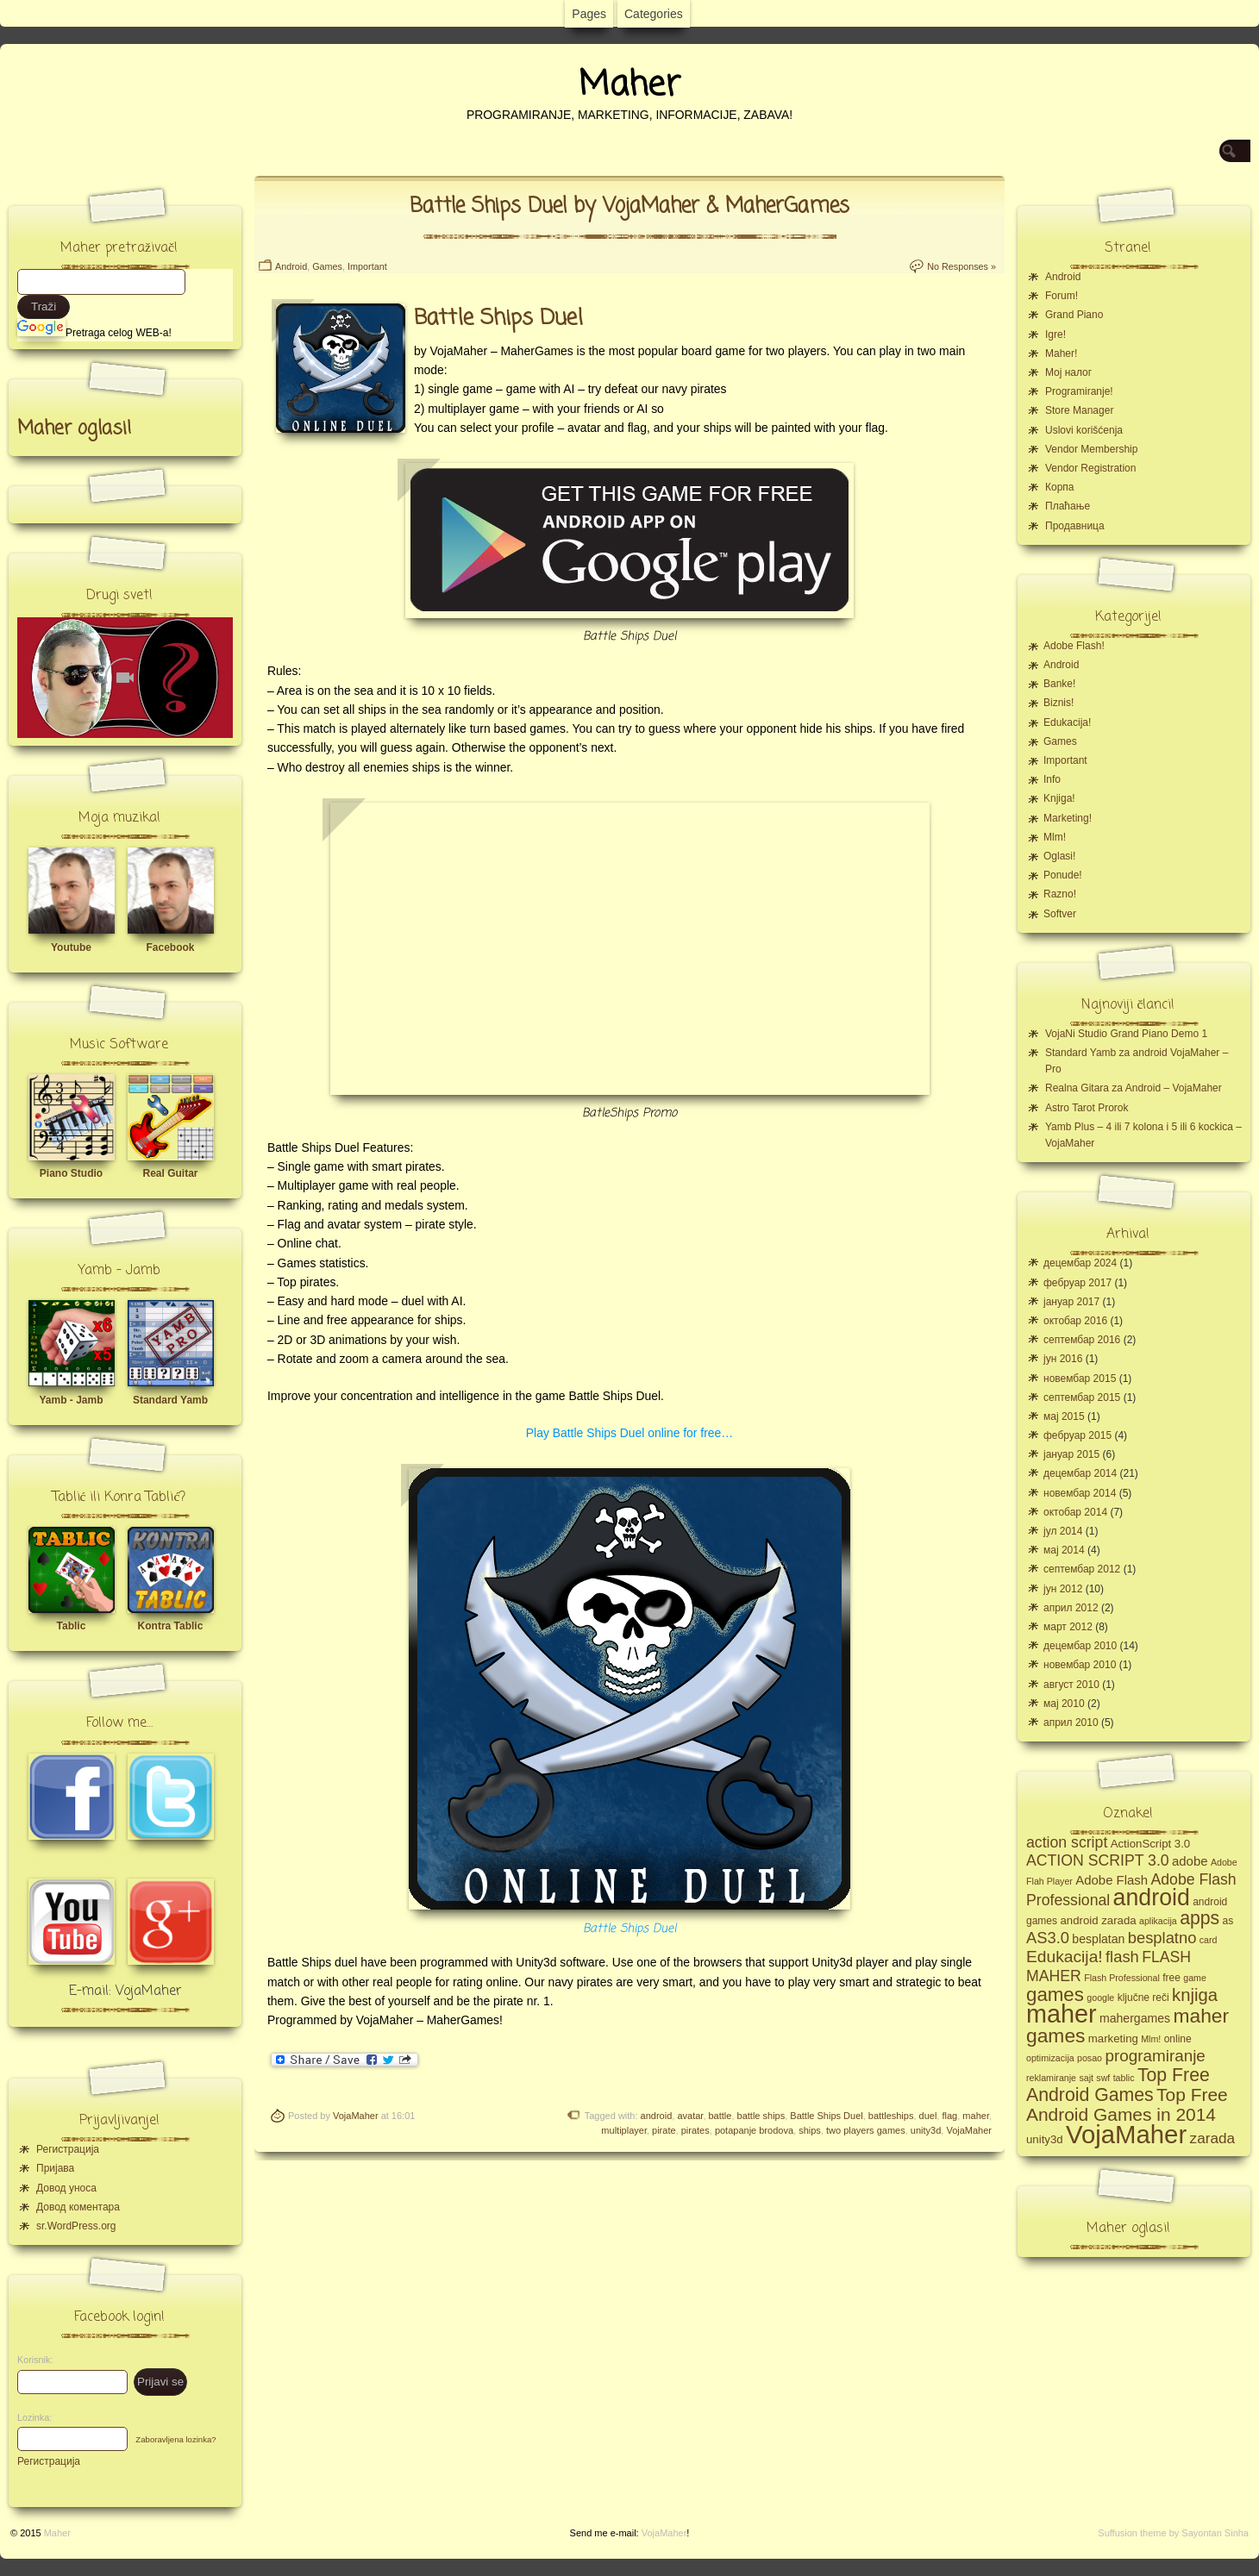 The width and height of the screenshot is (1259, 2576). What do you see at coordinates (1064, 1704) in the screenshot?
I see `мај 2010` at bounding box center [1064, 1704].